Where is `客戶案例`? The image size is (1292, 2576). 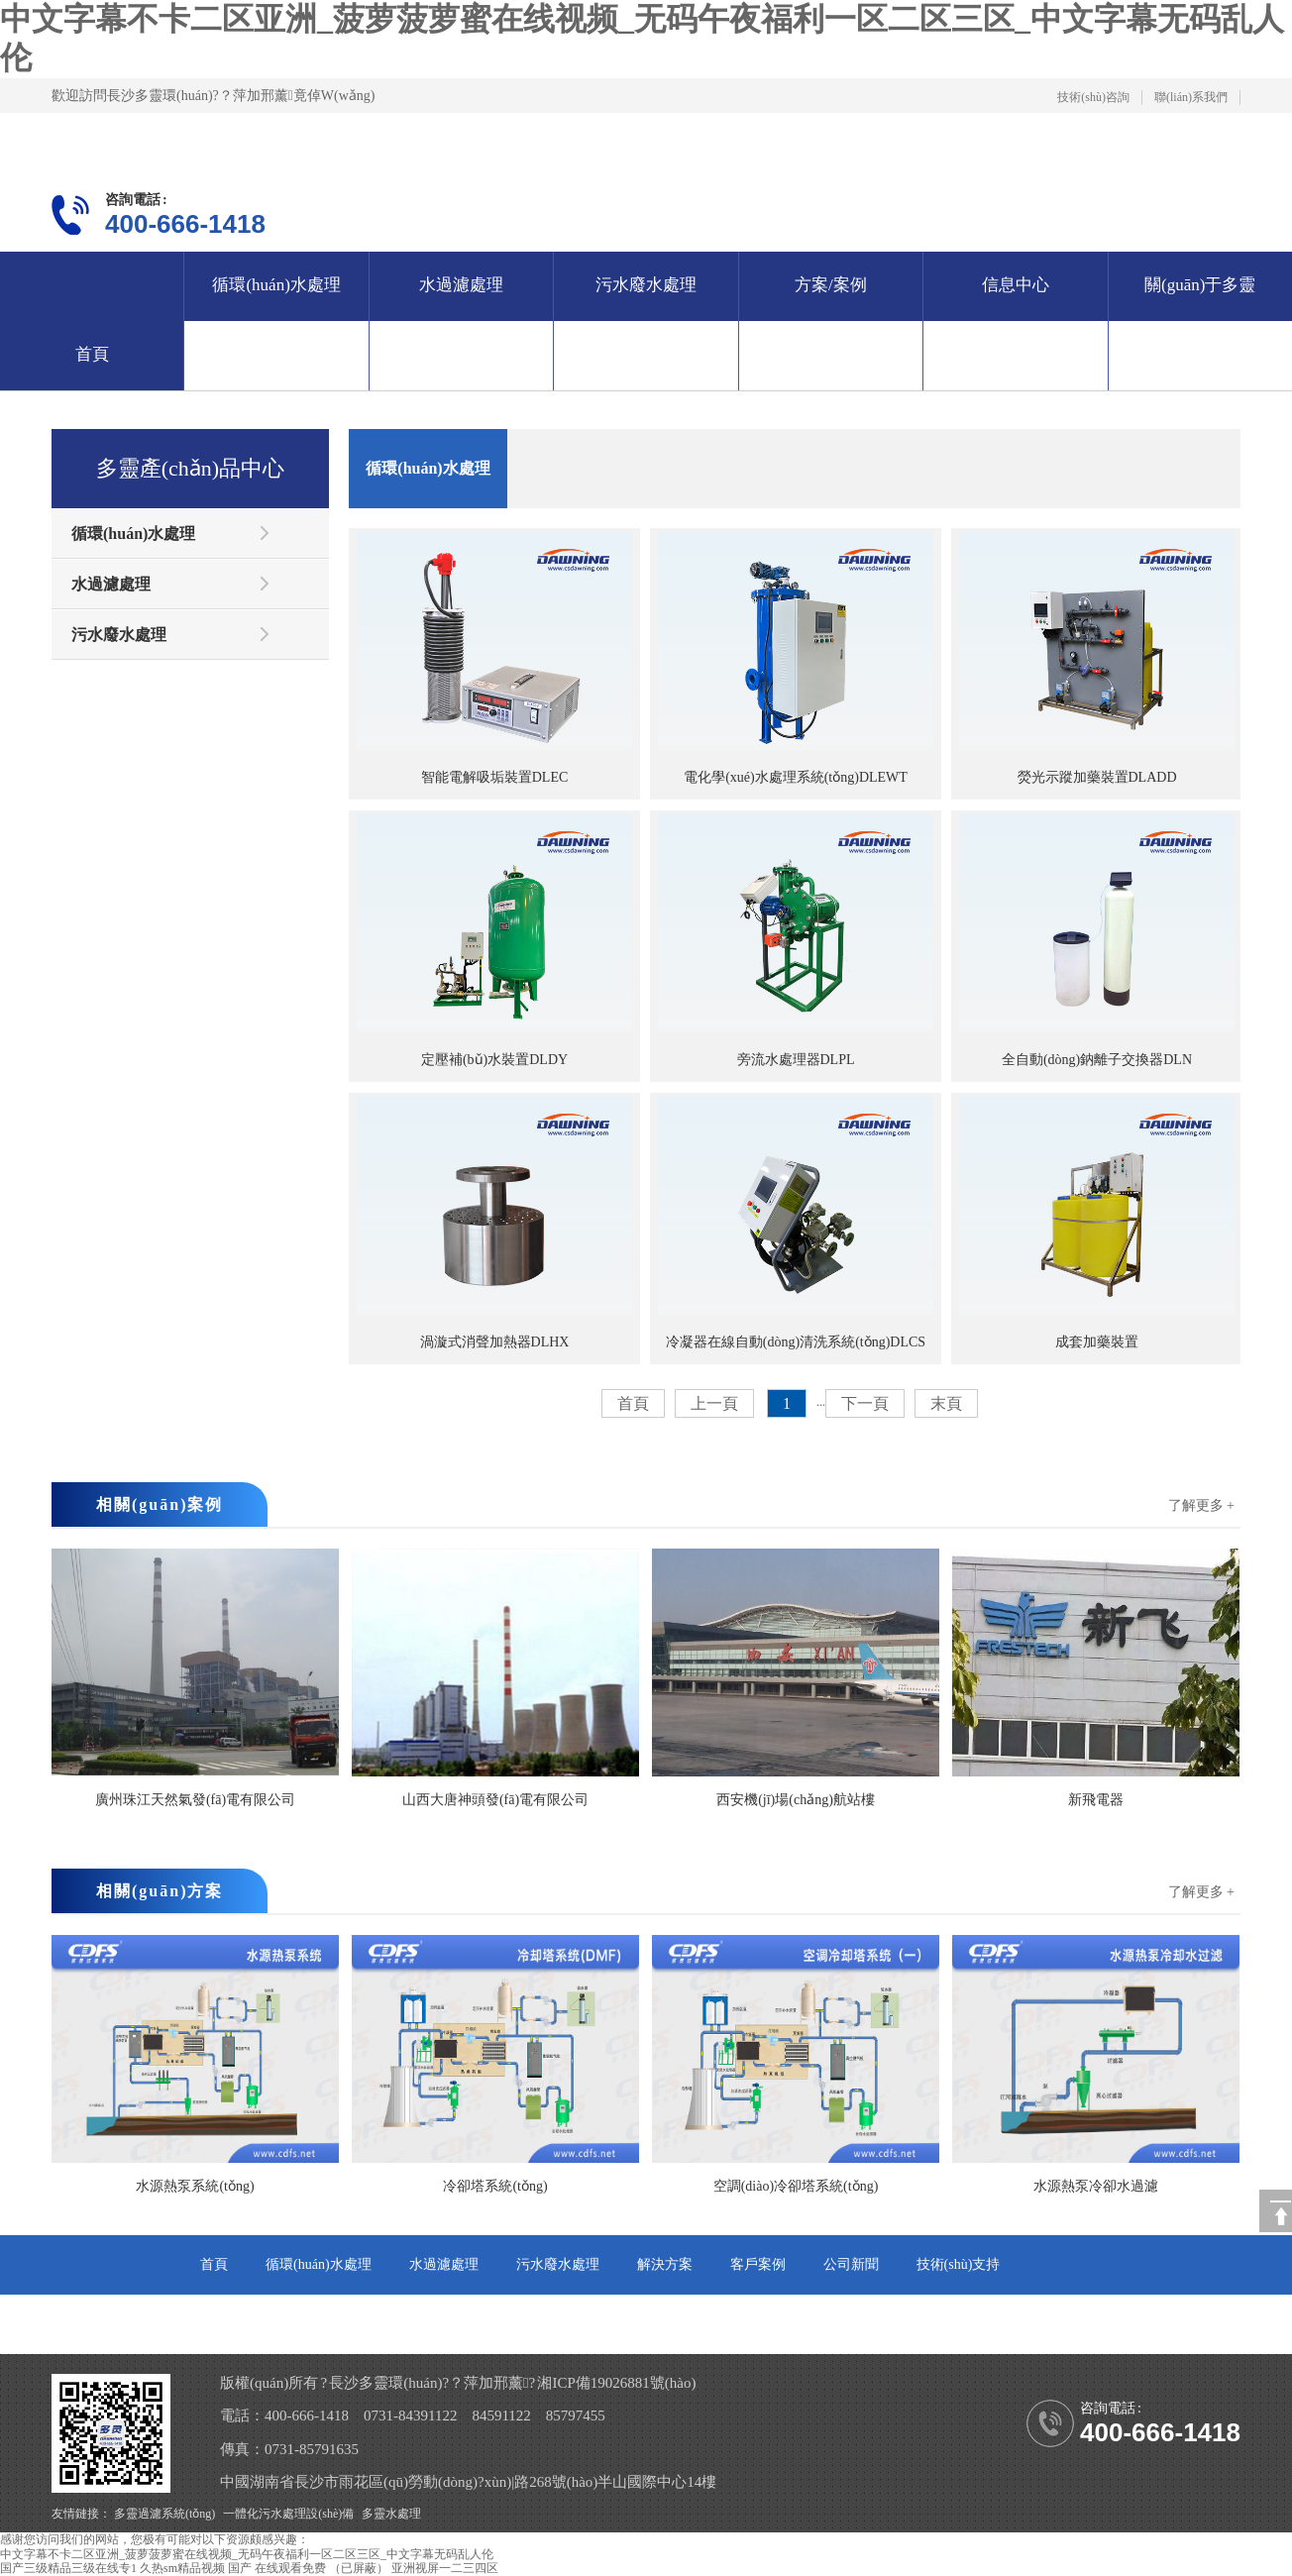 客戶案例 is located at coordinates (758, 2264).